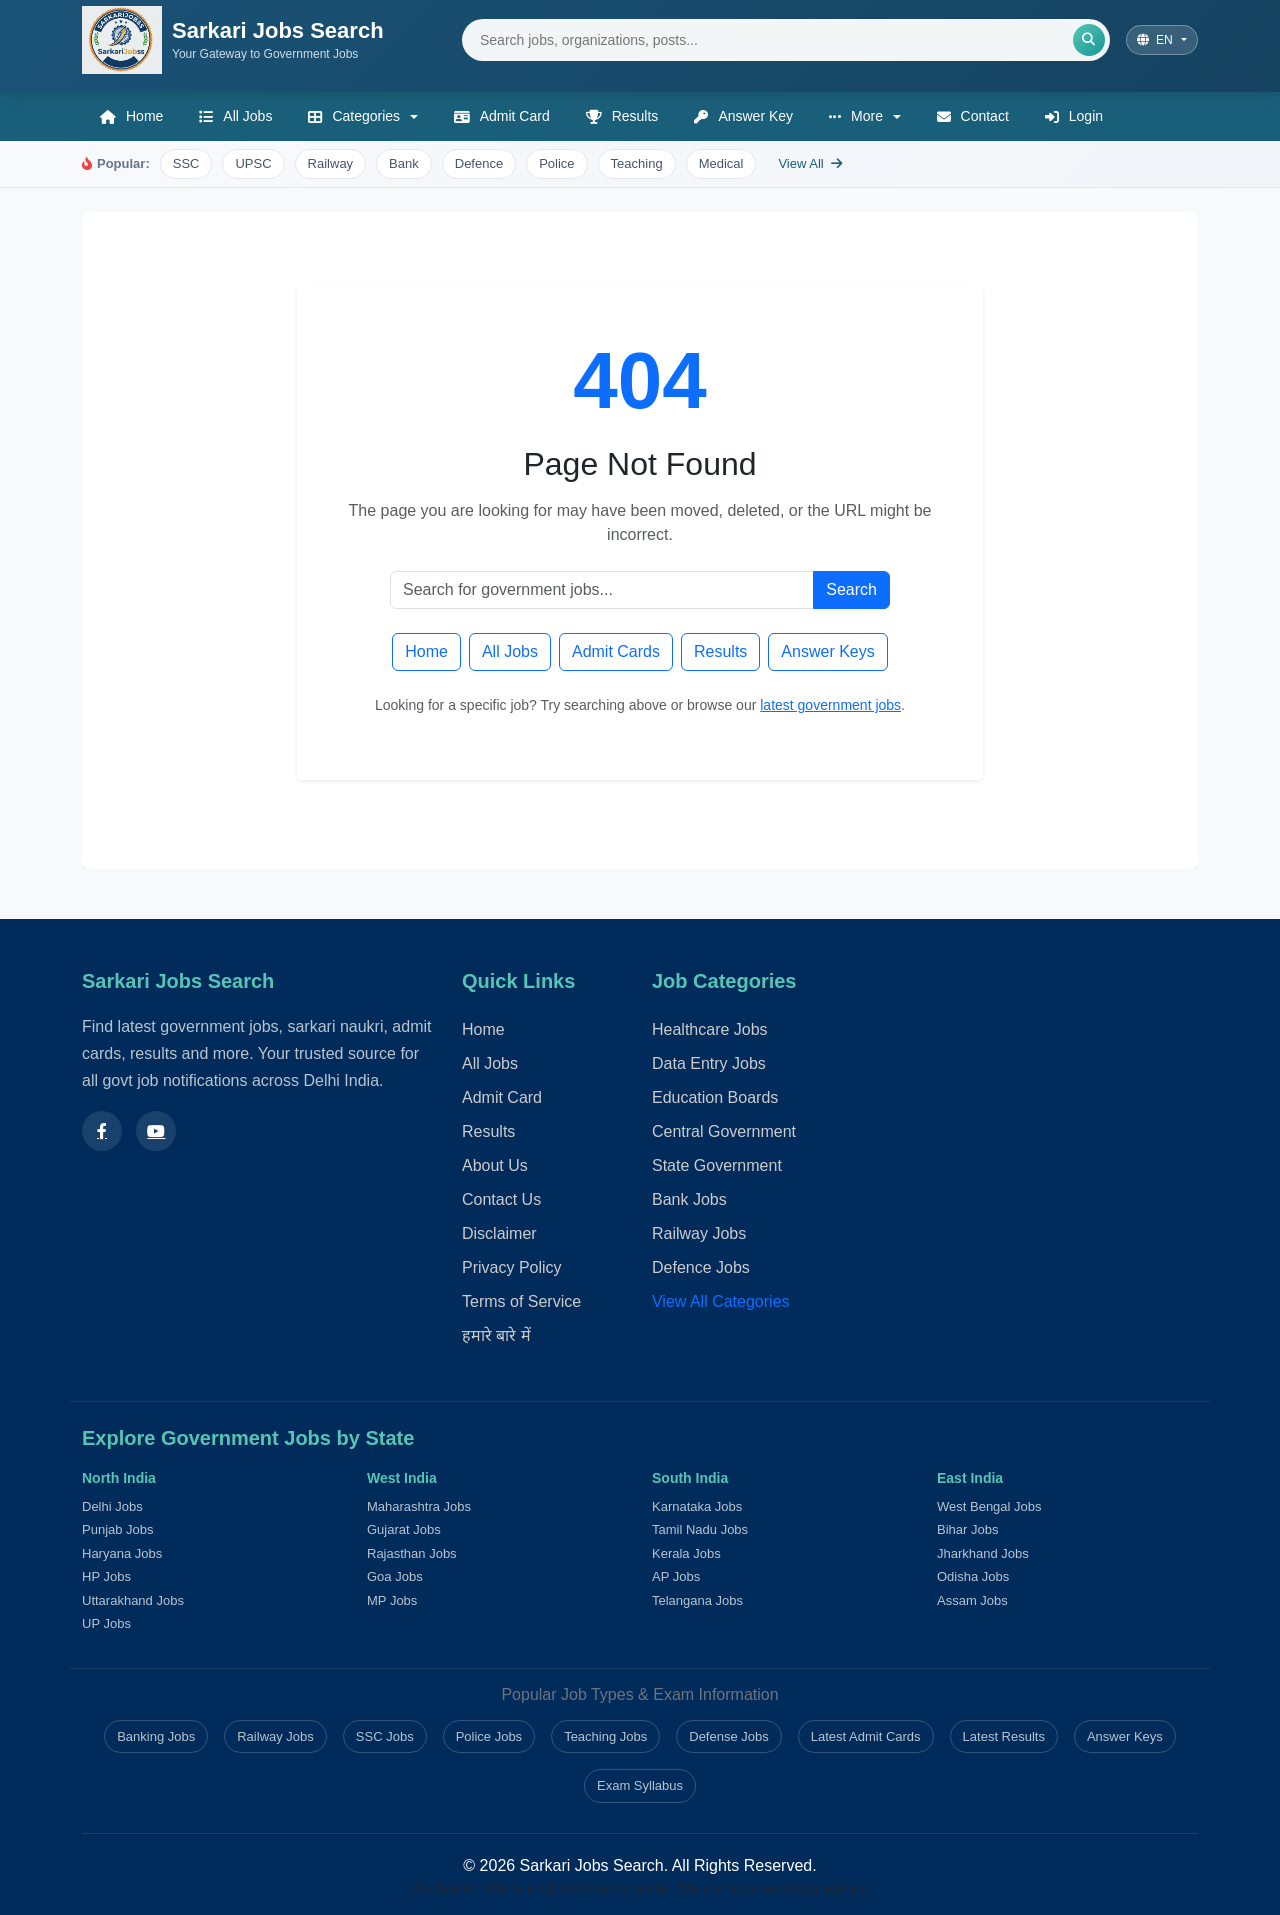 The image size is (1280, 1915). I want to click on Exam Syllabus, so click(640, 1785).